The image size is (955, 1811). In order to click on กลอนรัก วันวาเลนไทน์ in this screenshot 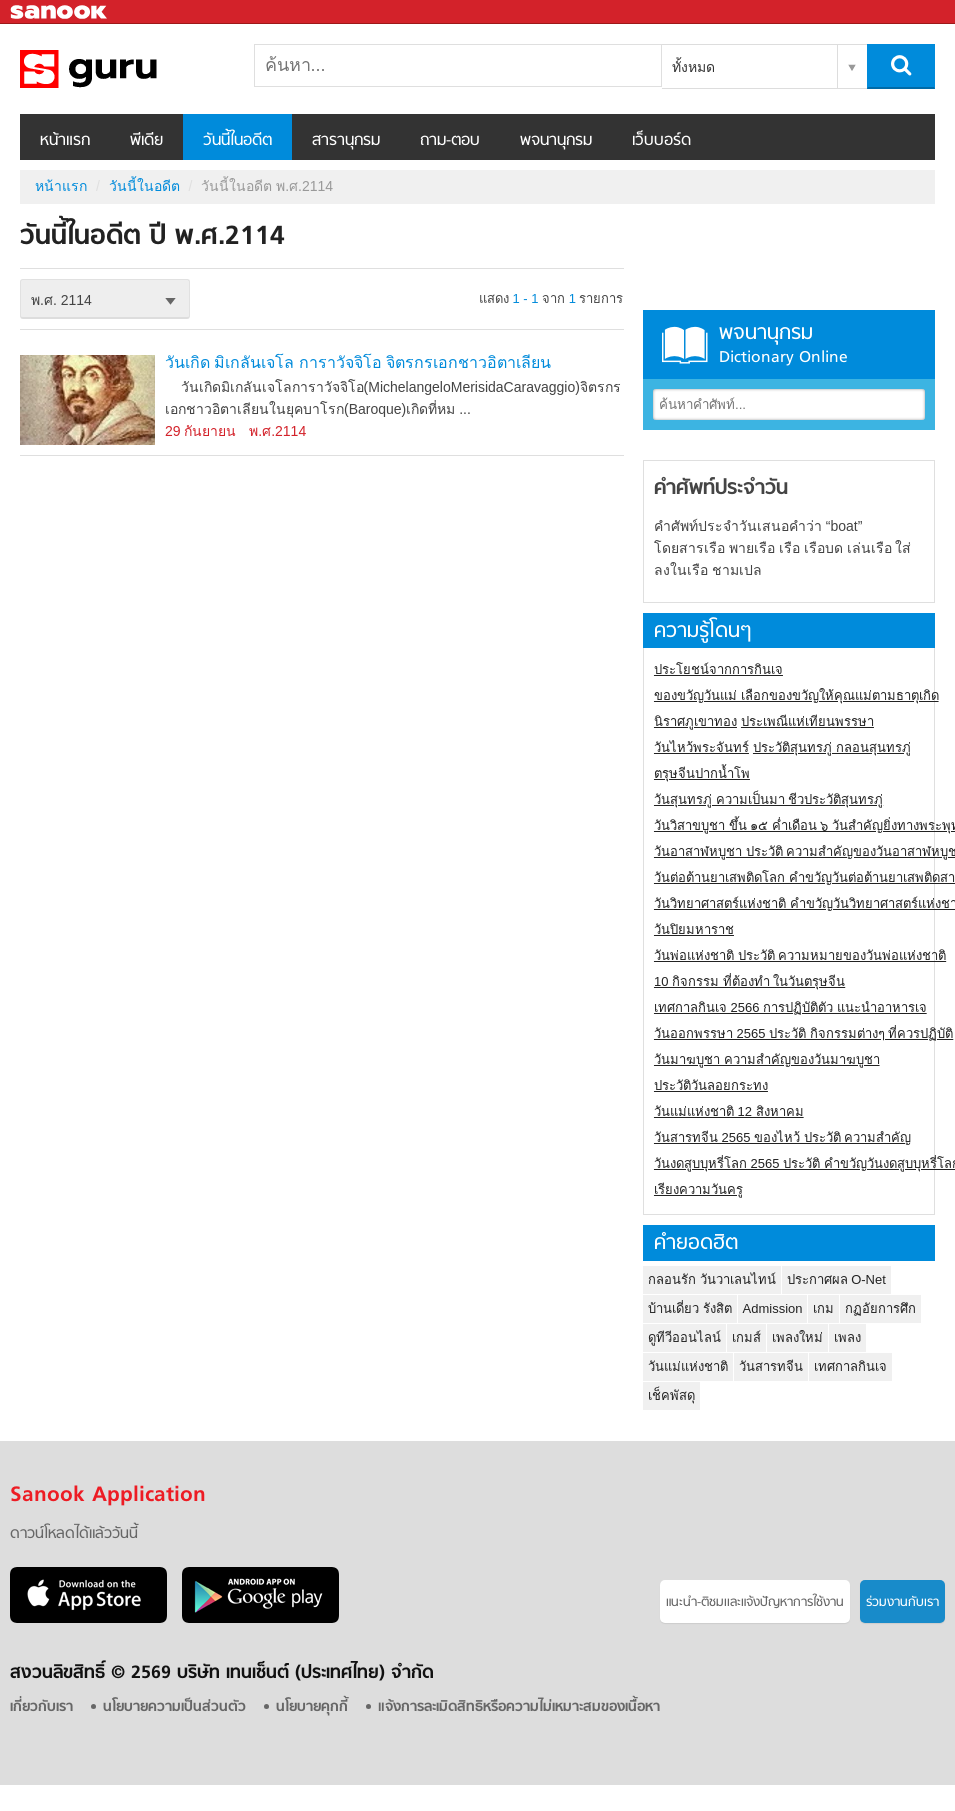, I will do `click(712, 1279)`.